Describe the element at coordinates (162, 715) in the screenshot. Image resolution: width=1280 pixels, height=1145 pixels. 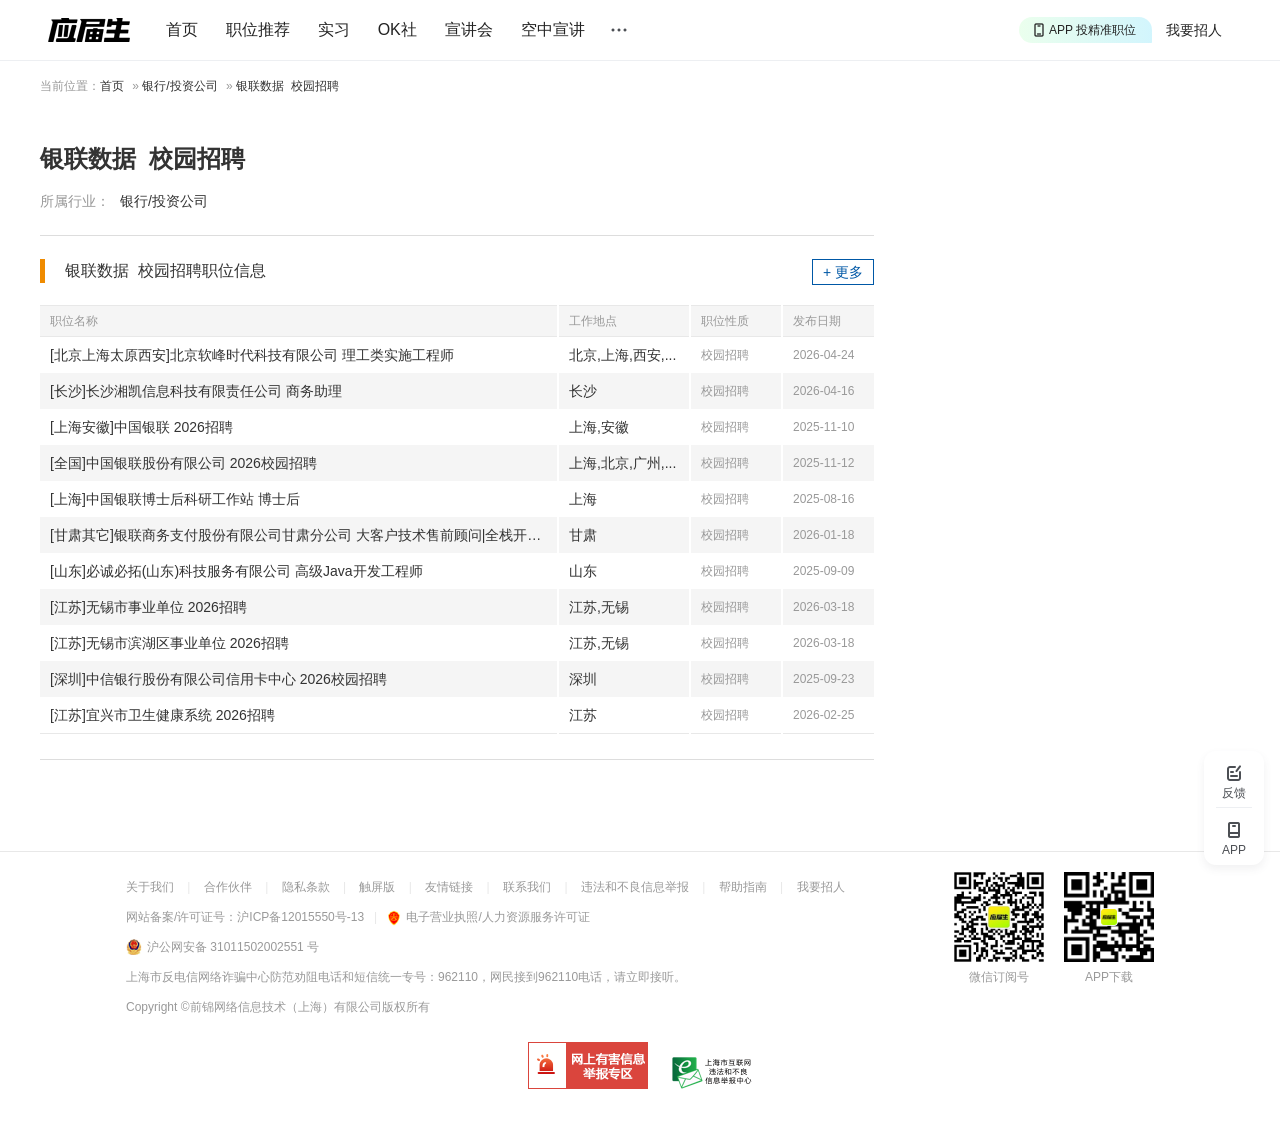
I see `[江苏]宜兴市卫生健康系统 2026招聘` at that location.